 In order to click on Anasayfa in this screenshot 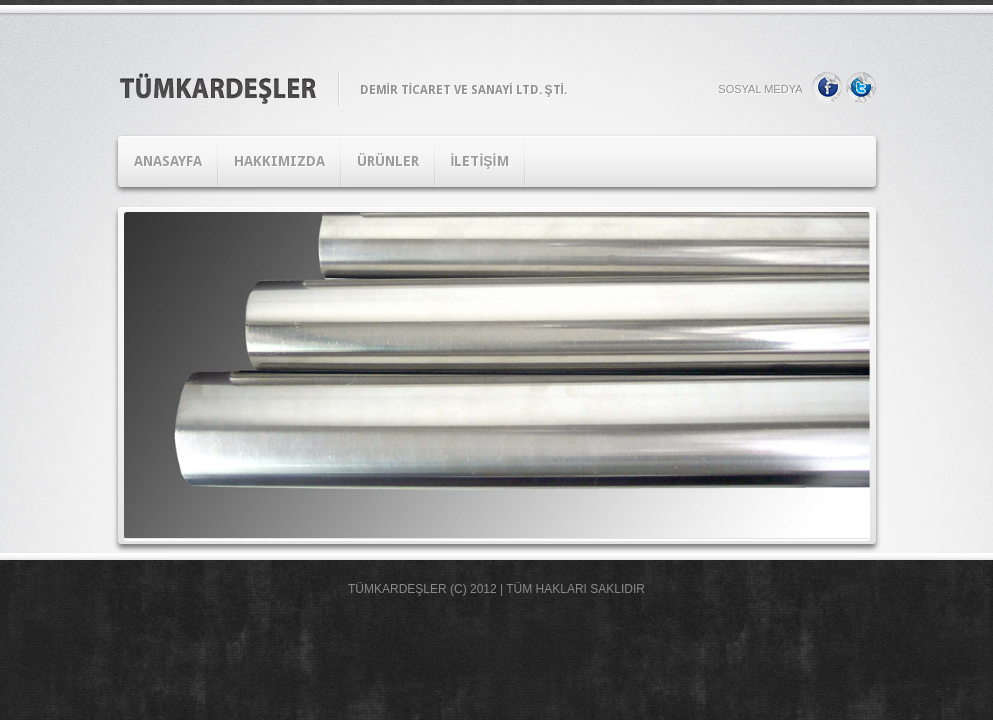, I will do `click(168, 161)`.